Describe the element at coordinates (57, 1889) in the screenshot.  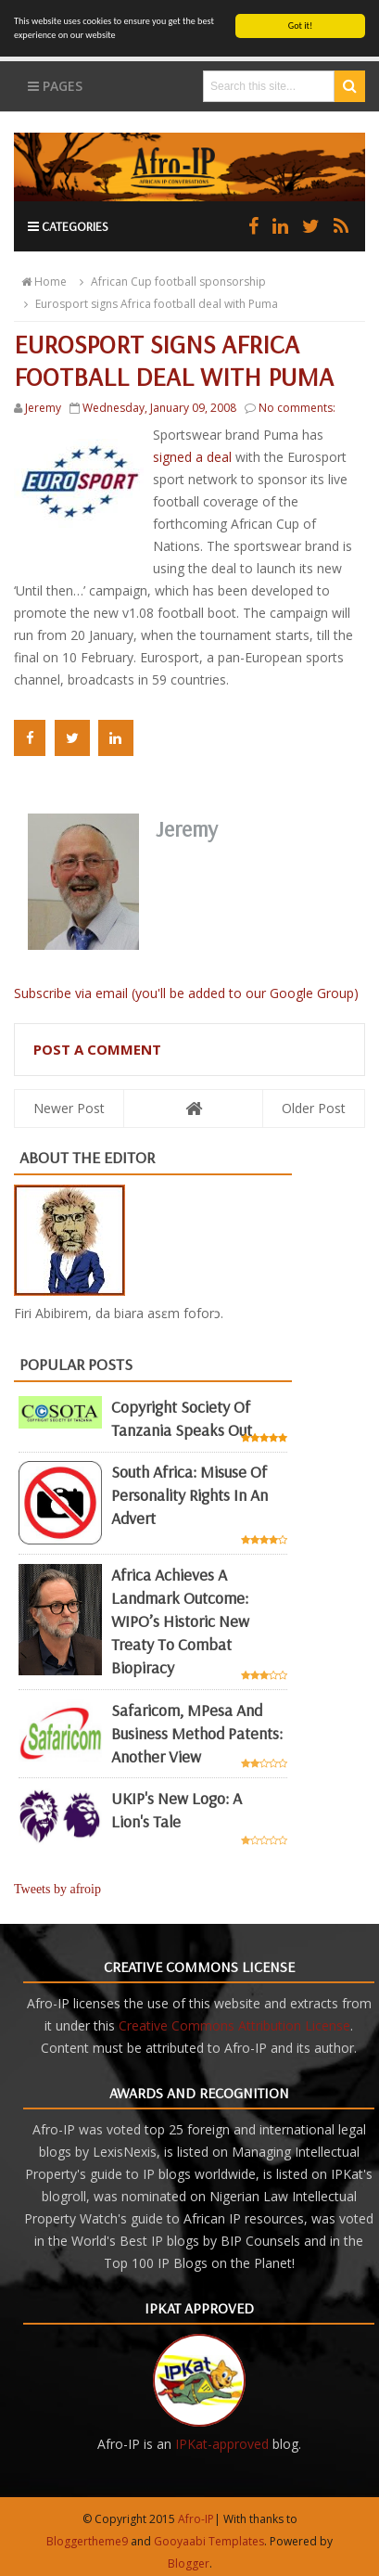
I see `Tweets by afroip` at that location.